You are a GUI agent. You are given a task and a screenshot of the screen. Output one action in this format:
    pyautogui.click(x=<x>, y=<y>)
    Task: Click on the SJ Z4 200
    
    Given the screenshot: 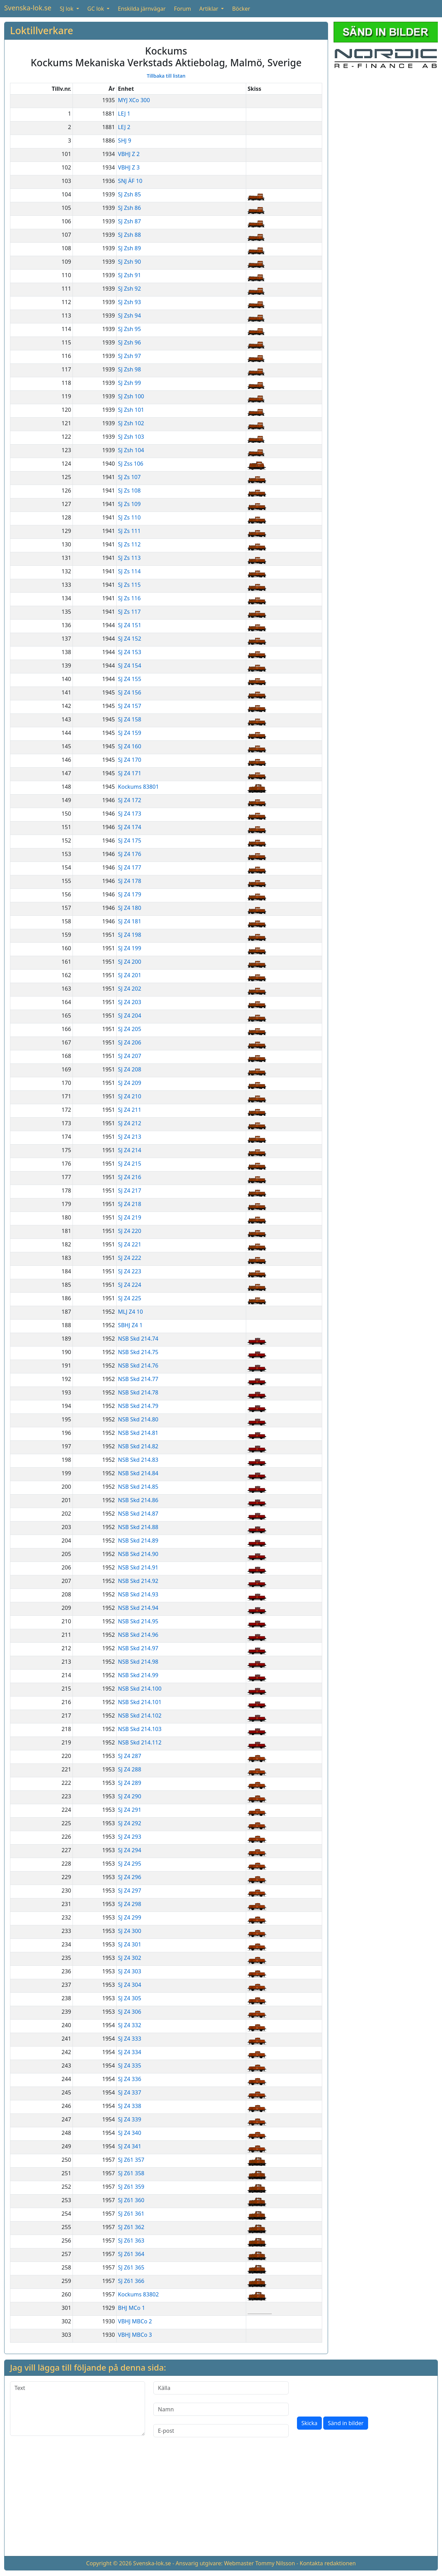 What is the action you would take?
    pyautogui.click(x=129, y=961)
    